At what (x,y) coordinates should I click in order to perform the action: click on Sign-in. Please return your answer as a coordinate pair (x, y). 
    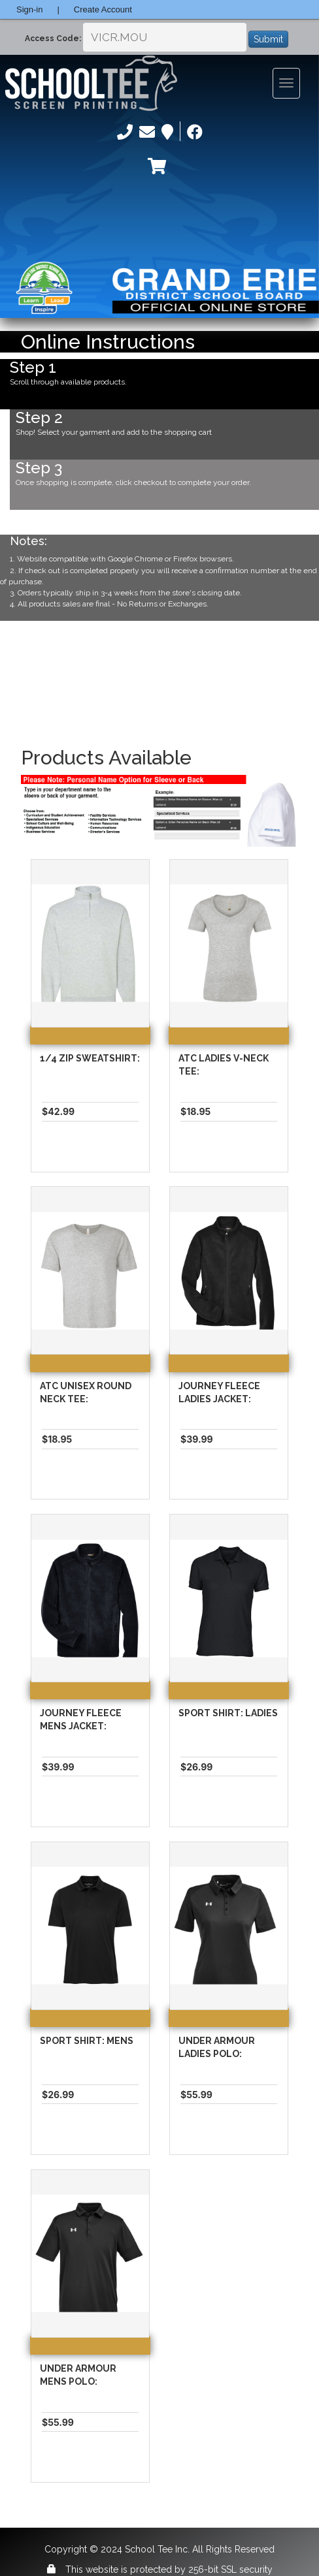
    Looking at the image, I should click on (29, 9).